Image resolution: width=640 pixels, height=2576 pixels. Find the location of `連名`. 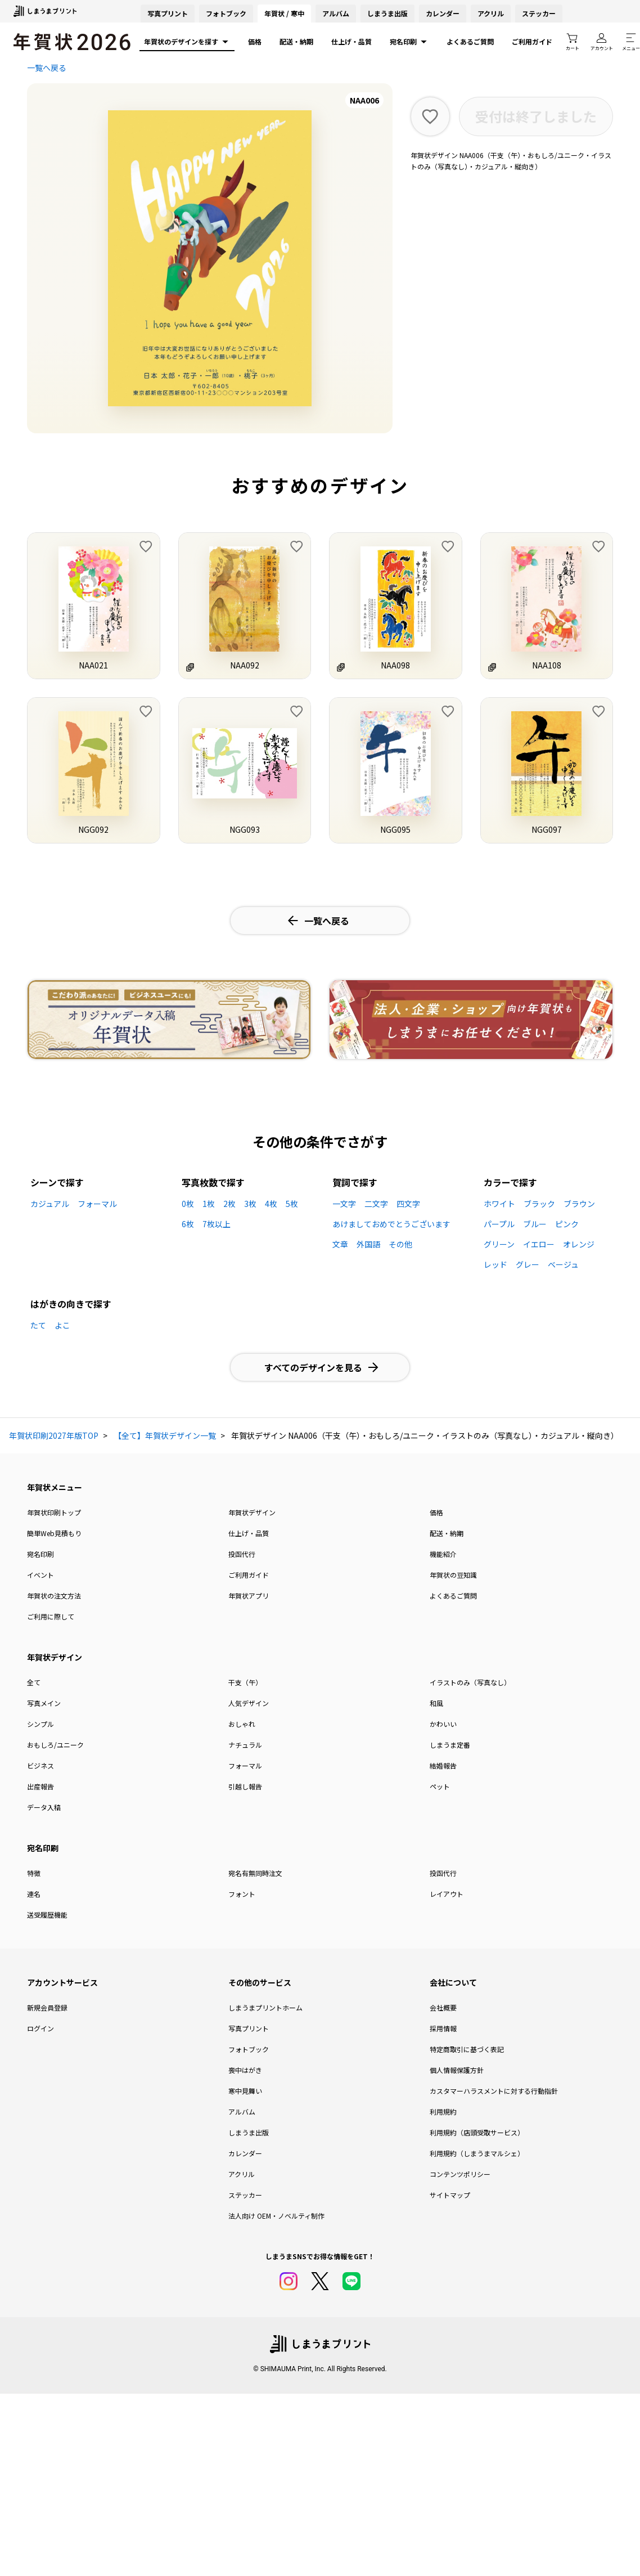

連名 is located at coordinates (33, 1894).